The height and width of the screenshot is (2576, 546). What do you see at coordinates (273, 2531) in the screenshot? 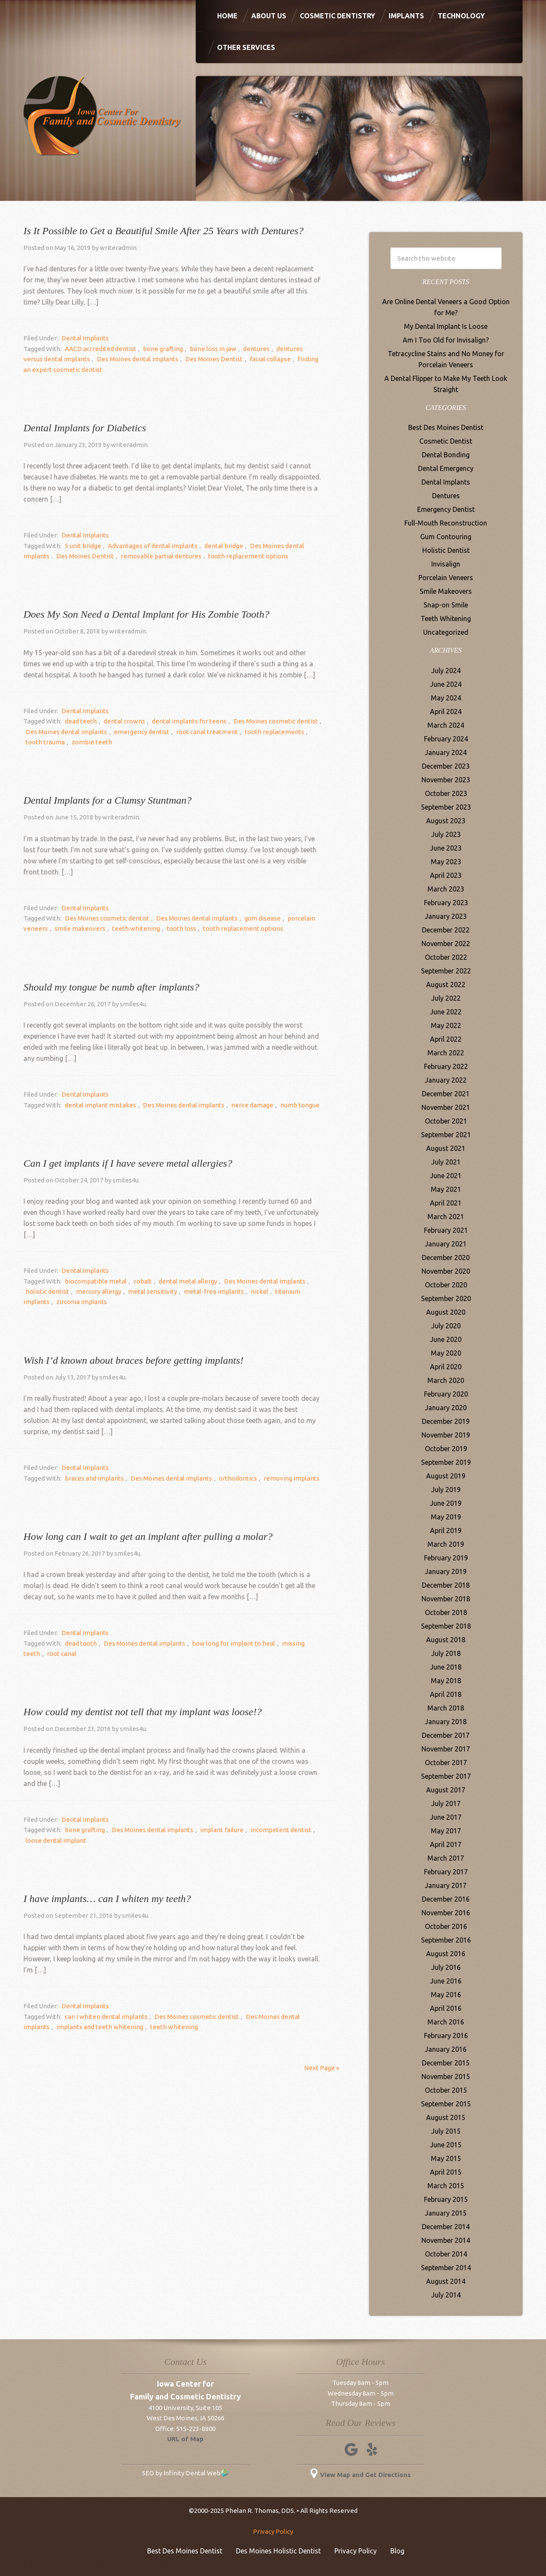
I see `Privacy Policy` at bounding box center [273, 2531].